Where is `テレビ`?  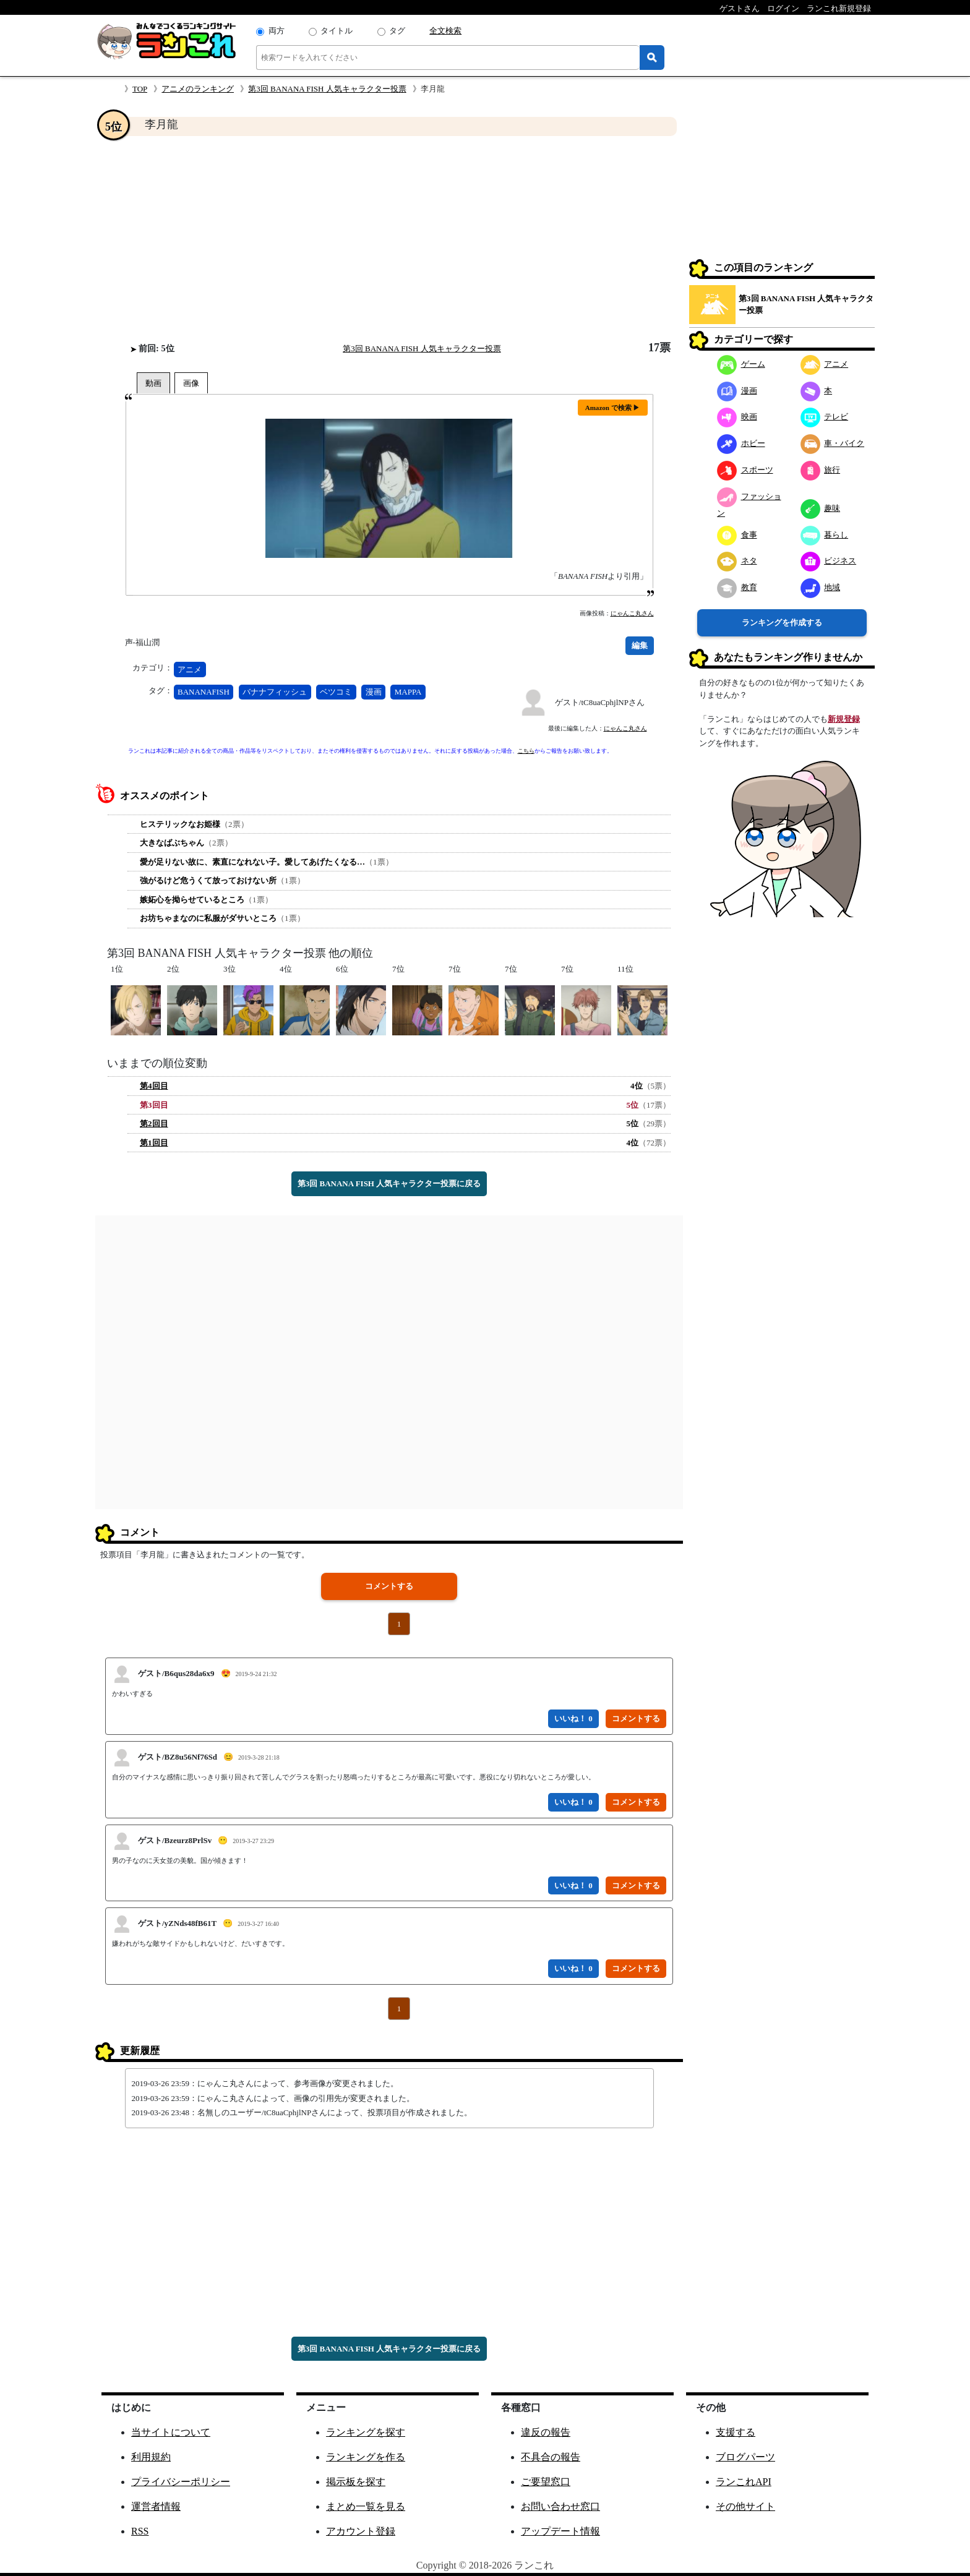
テレビ is located at coordinates (824, 416).